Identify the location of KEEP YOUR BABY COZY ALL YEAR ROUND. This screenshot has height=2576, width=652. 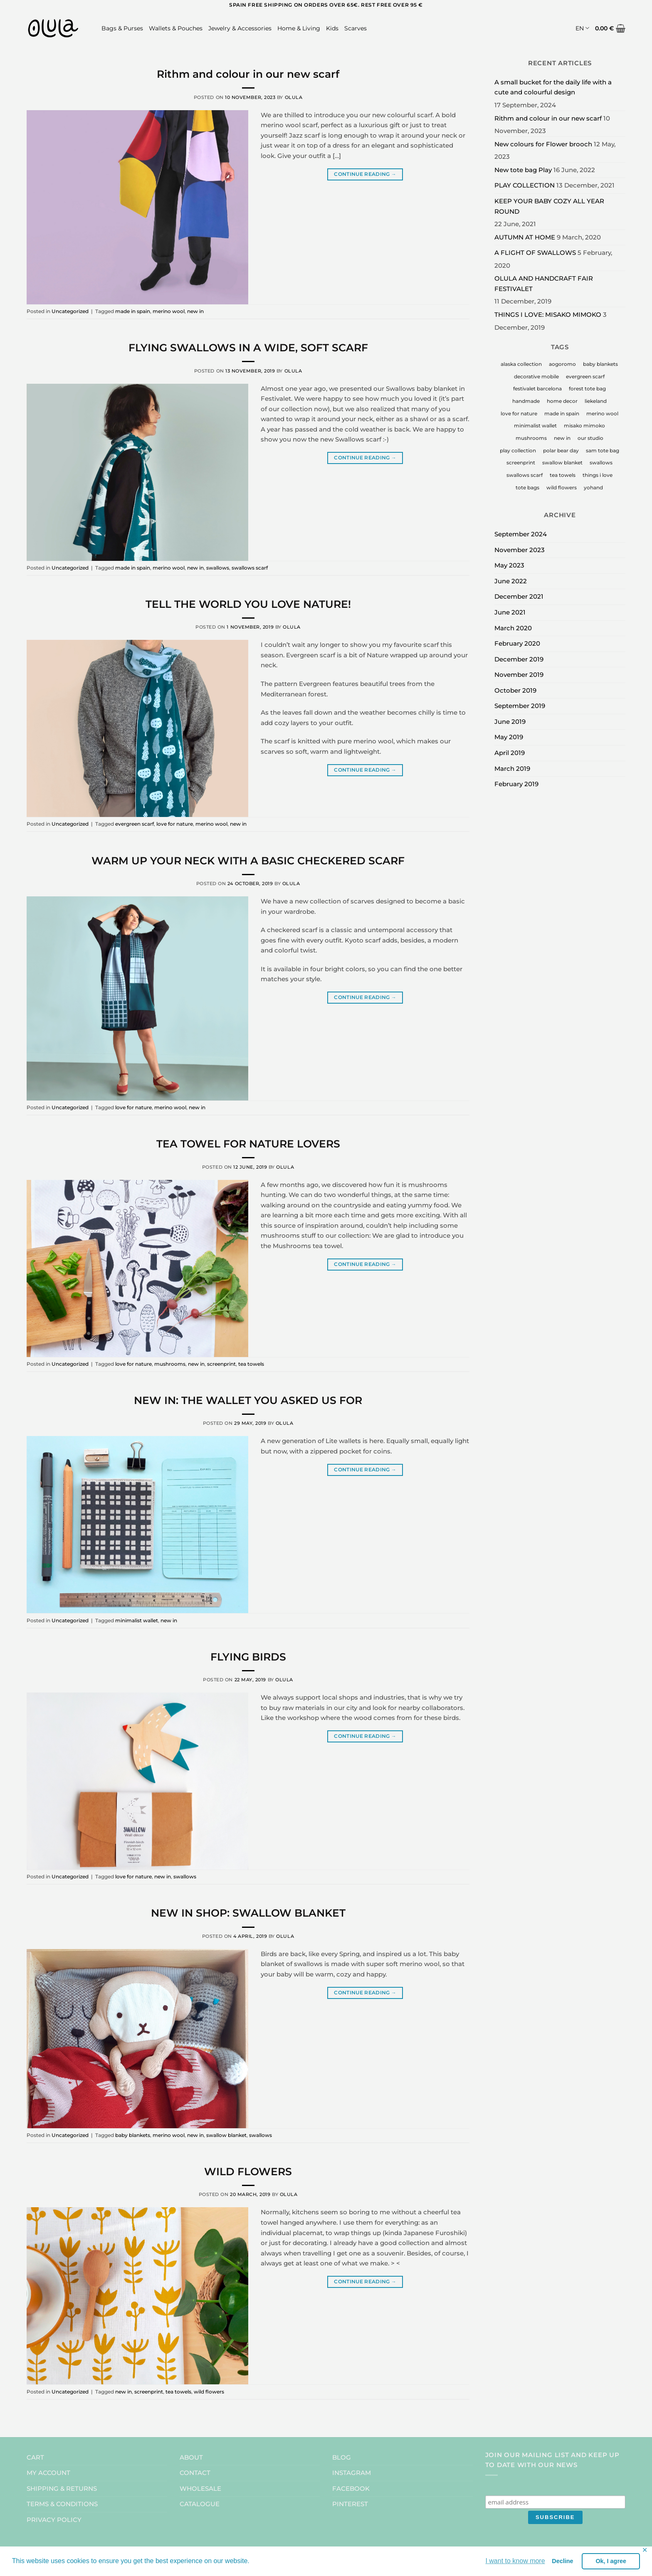
(549, 206).